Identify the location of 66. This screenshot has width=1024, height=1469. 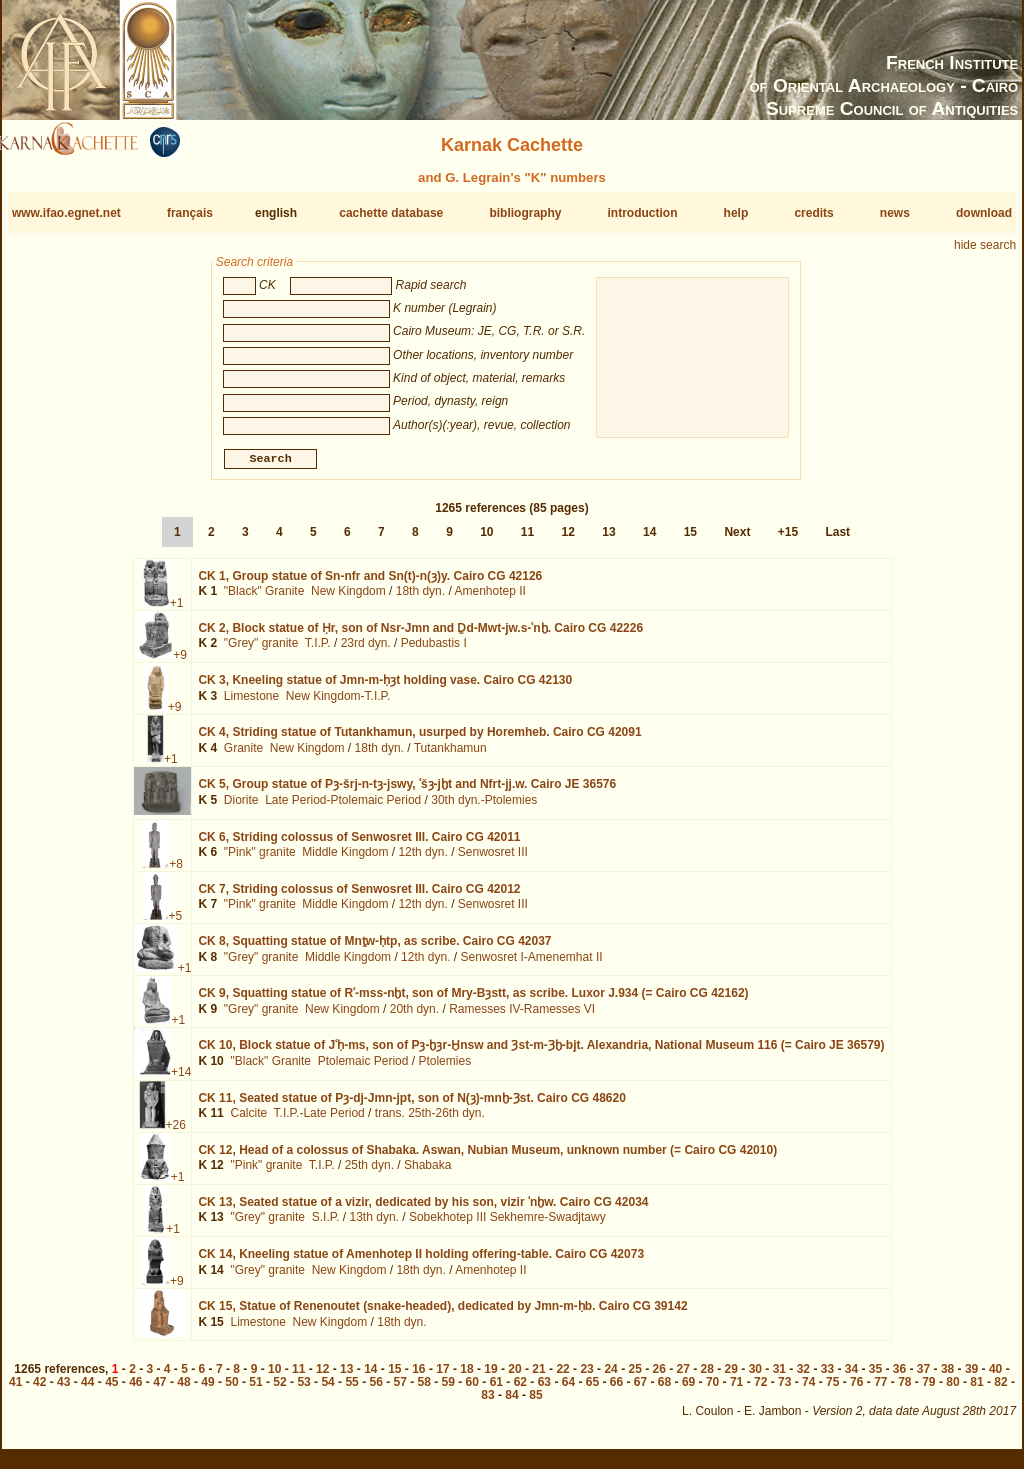
(616, 1390).